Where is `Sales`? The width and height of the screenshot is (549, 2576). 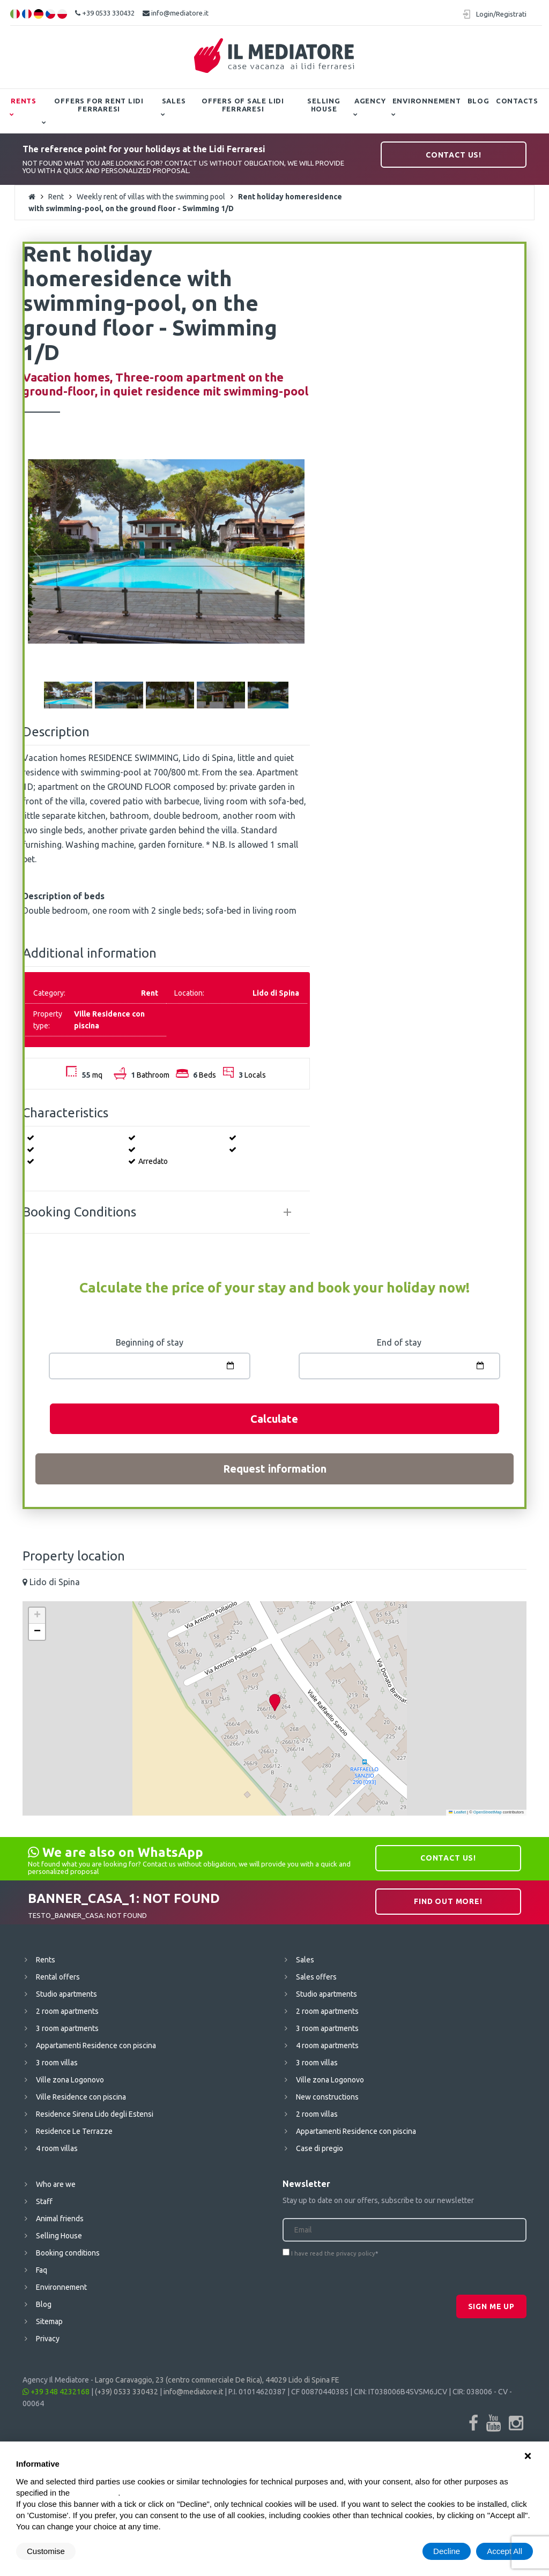
Sales is located at coordinates (174, 100).